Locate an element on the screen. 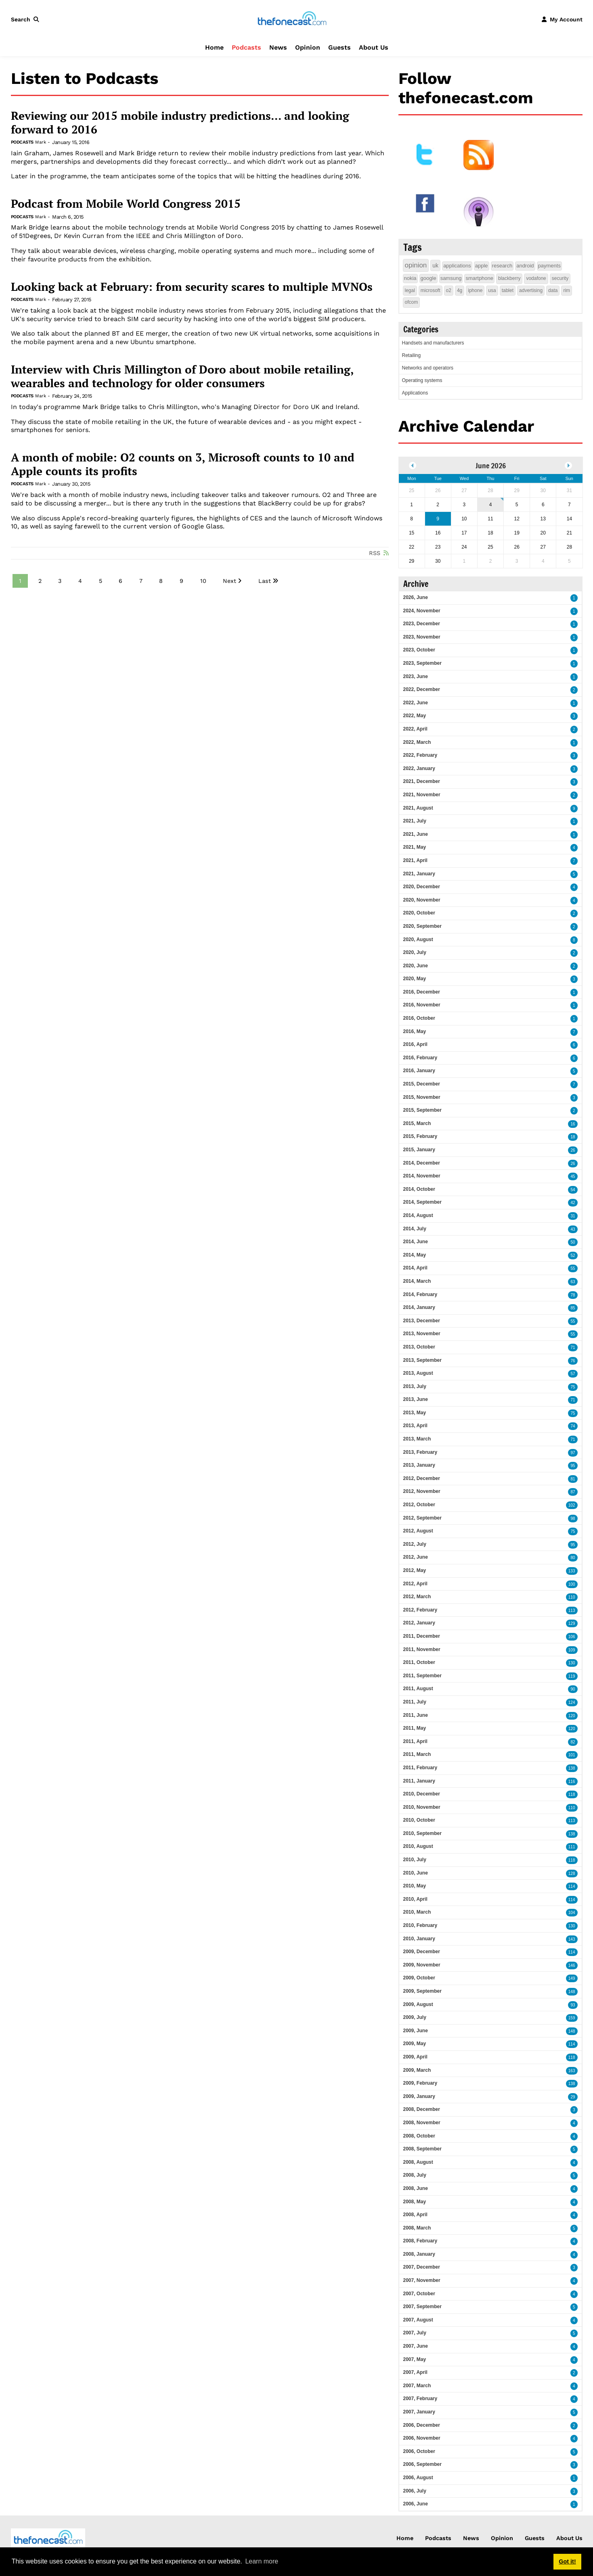  2023, December is located at coordinates (421, 623).